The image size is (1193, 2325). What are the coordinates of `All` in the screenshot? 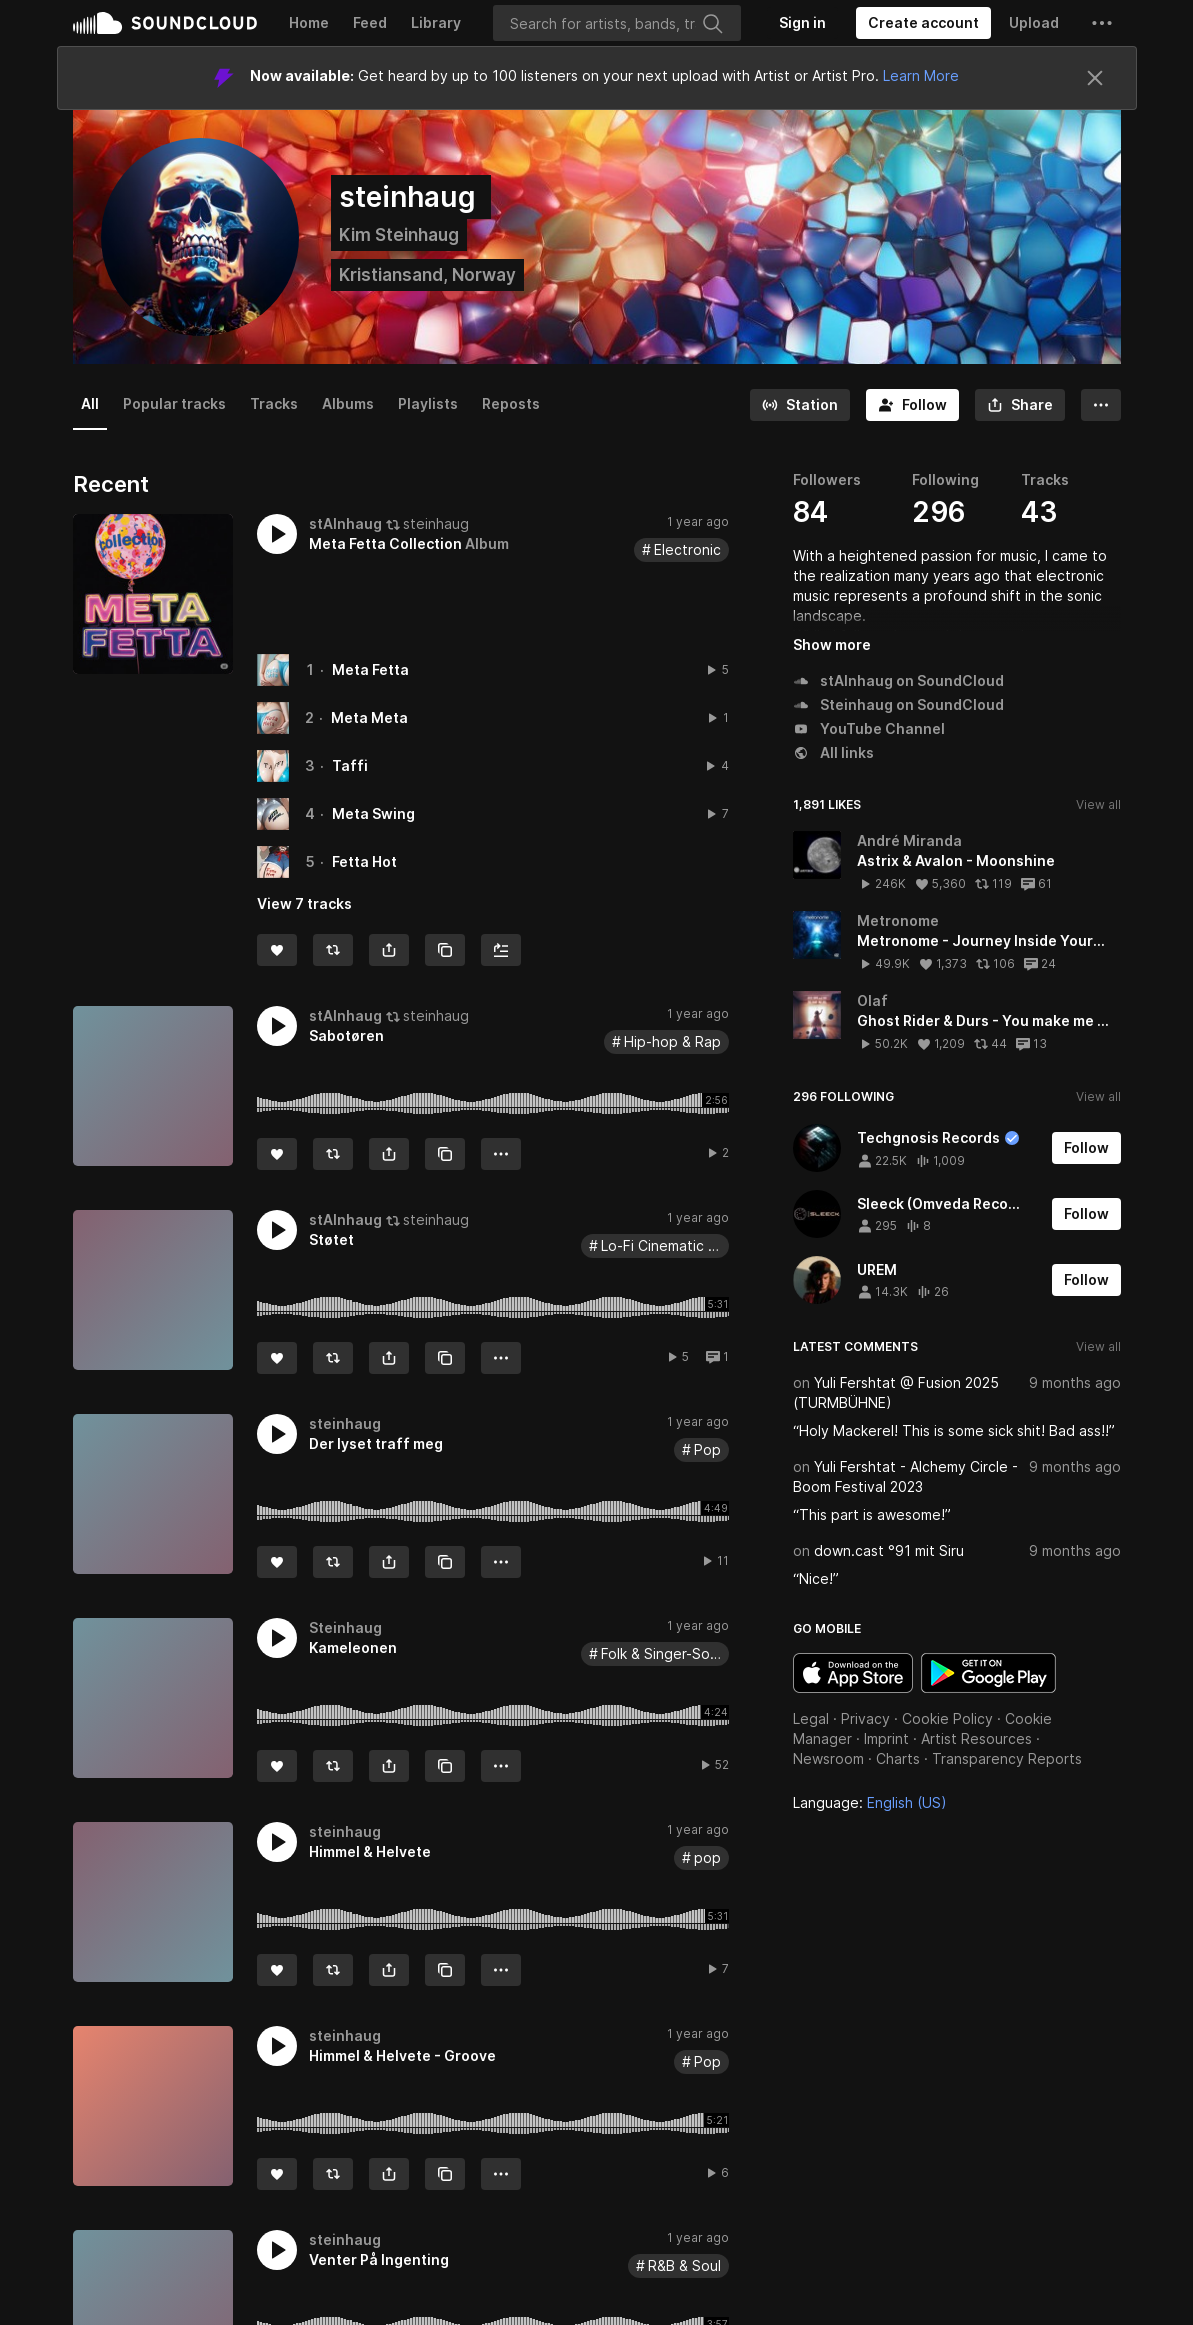 It's located at (90, 403).